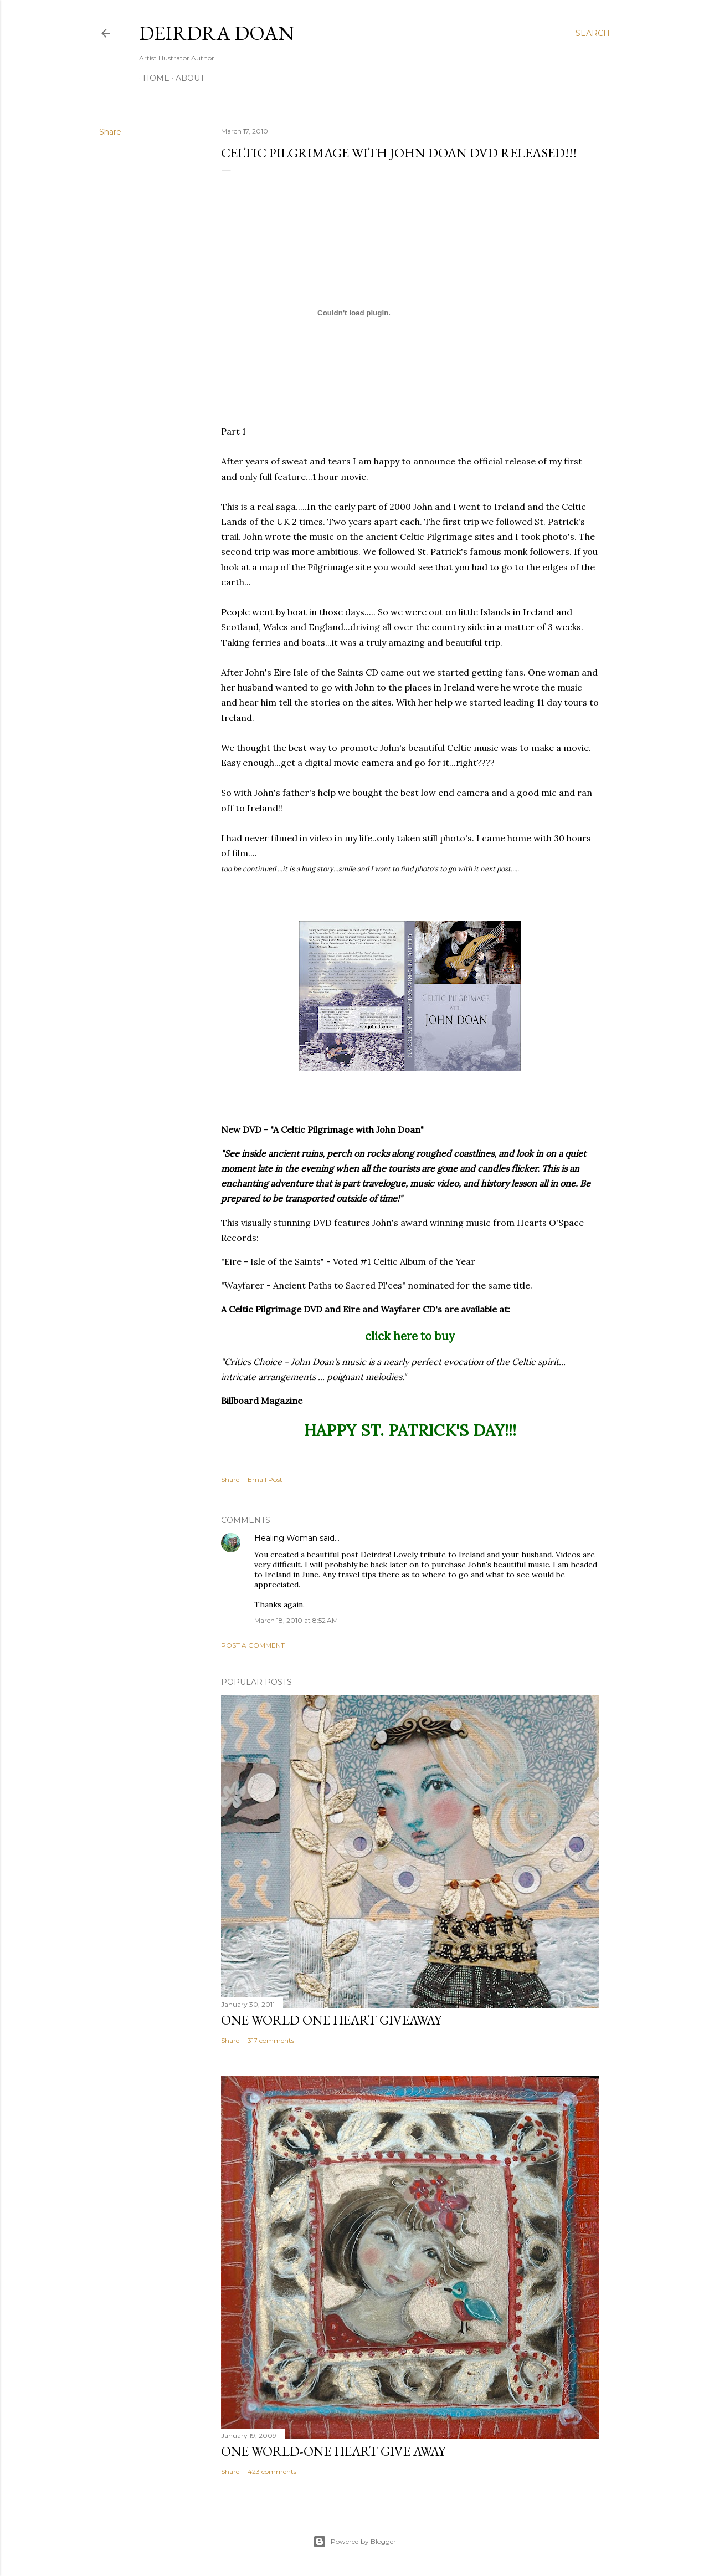 This screenshot has height=2576, width=709. I want to click on Powered by Blogger, so click(354, 2541).